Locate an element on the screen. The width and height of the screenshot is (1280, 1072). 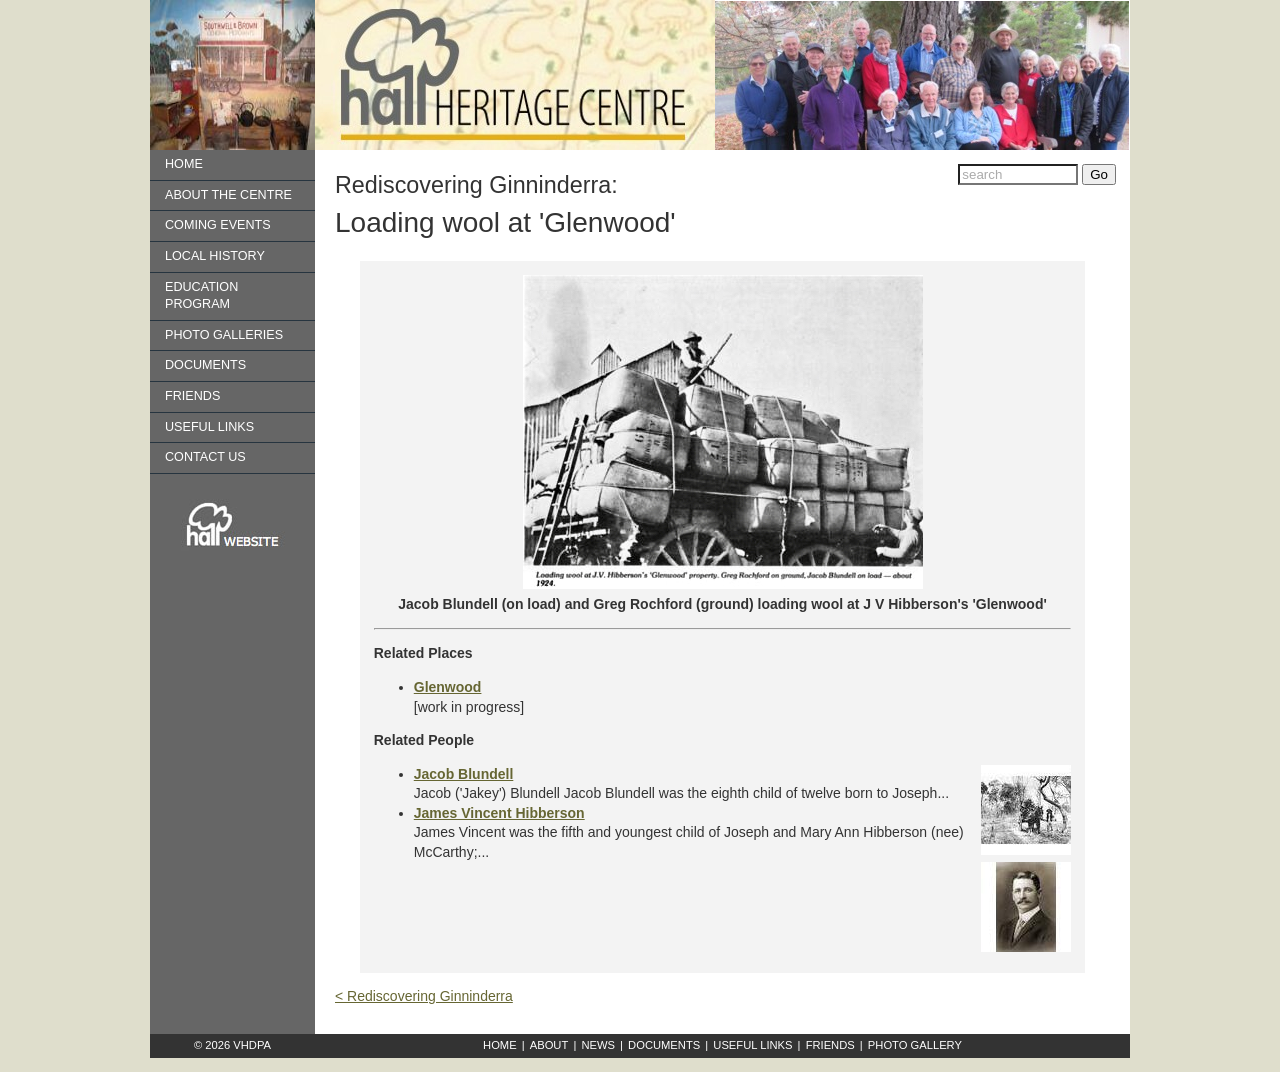
Education Program is located at coordinates (201, 296).